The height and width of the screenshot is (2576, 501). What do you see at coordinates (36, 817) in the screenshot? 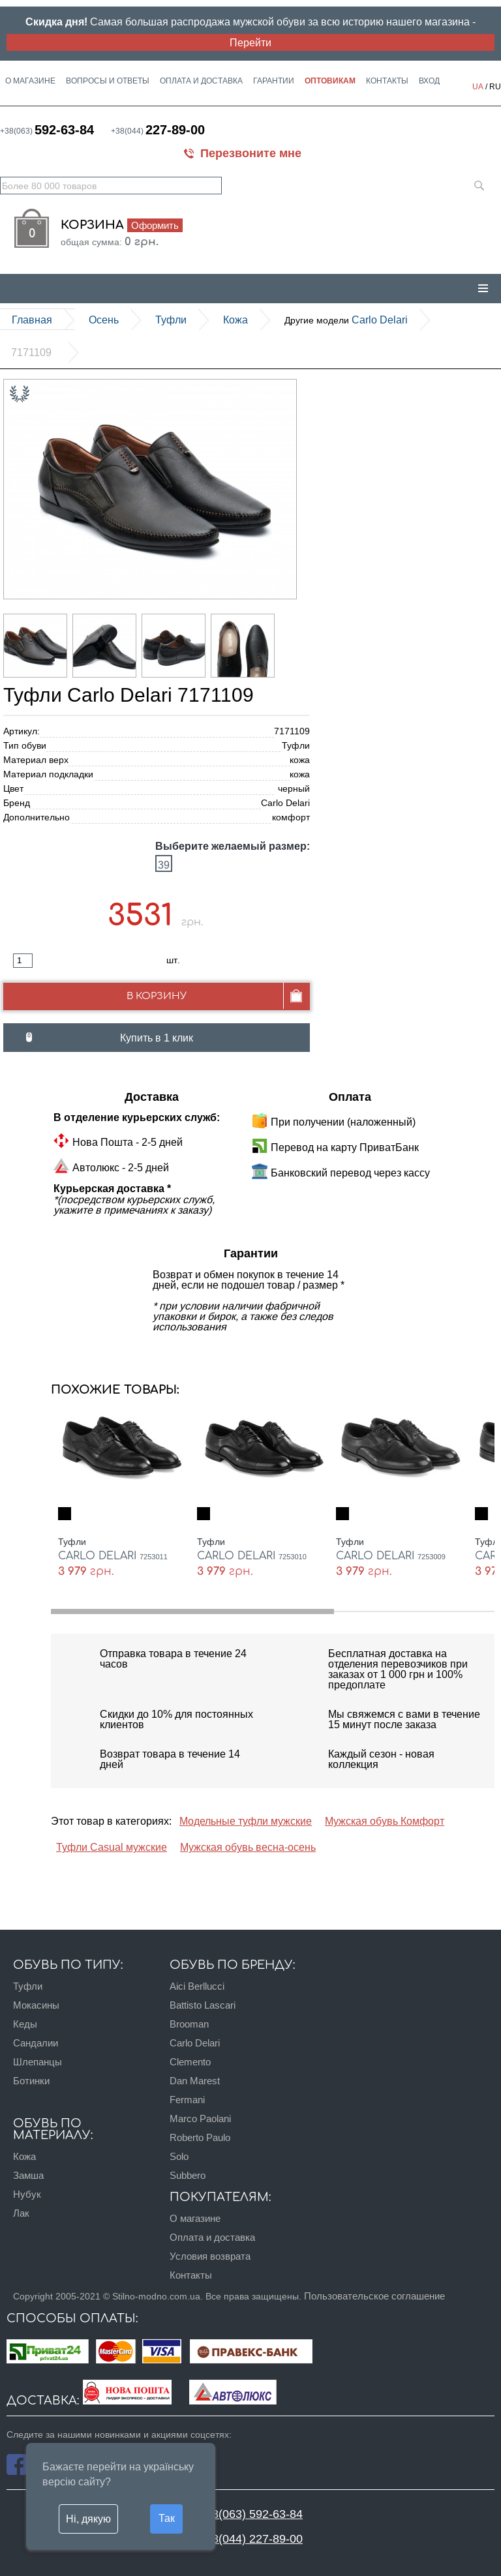
I see `Дополнительно` at bounding box center [36, 817].